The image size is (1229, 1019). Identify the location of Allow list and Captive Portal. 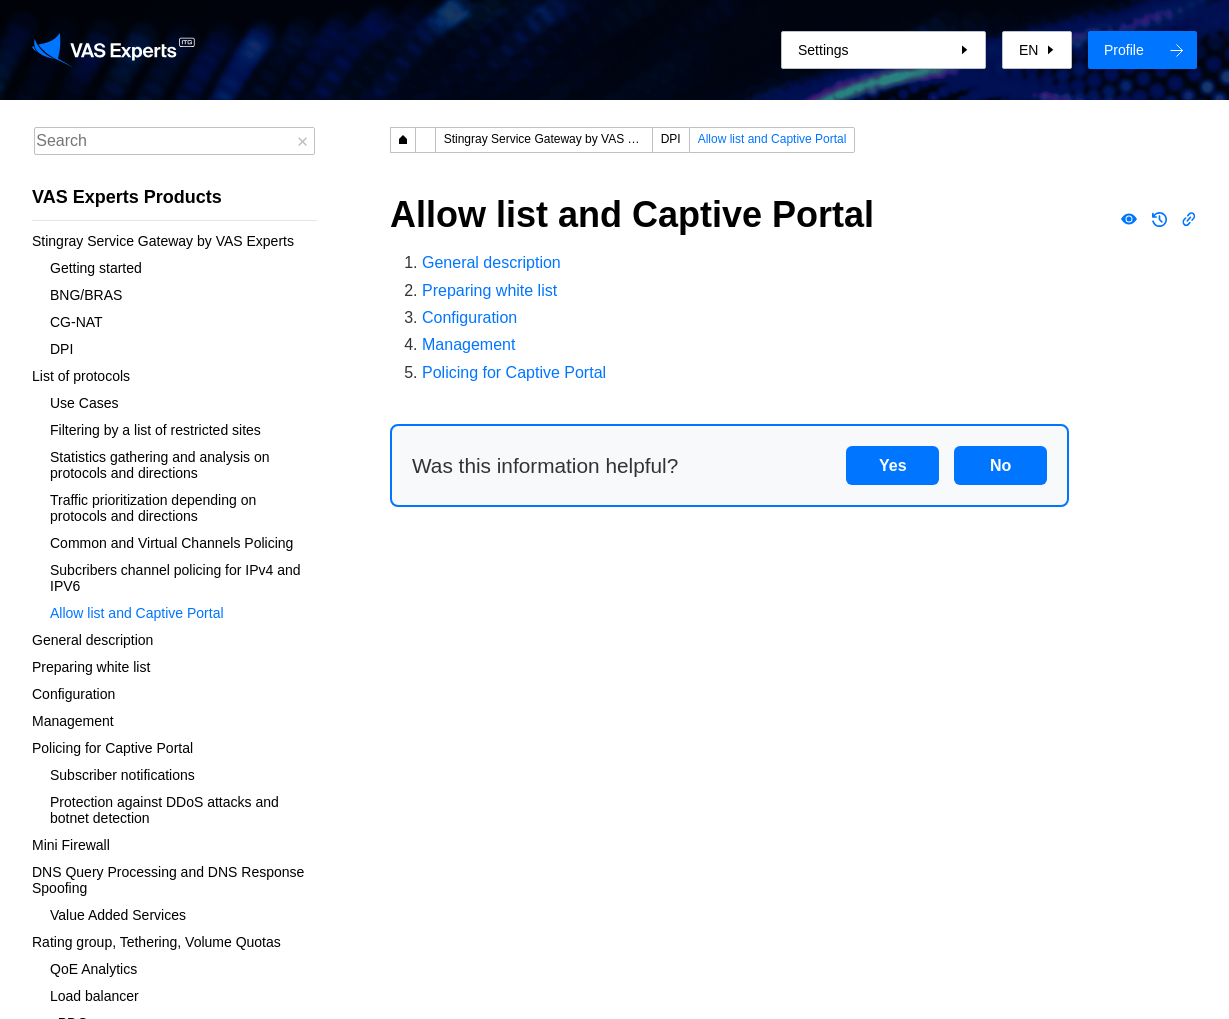
(137, 613).